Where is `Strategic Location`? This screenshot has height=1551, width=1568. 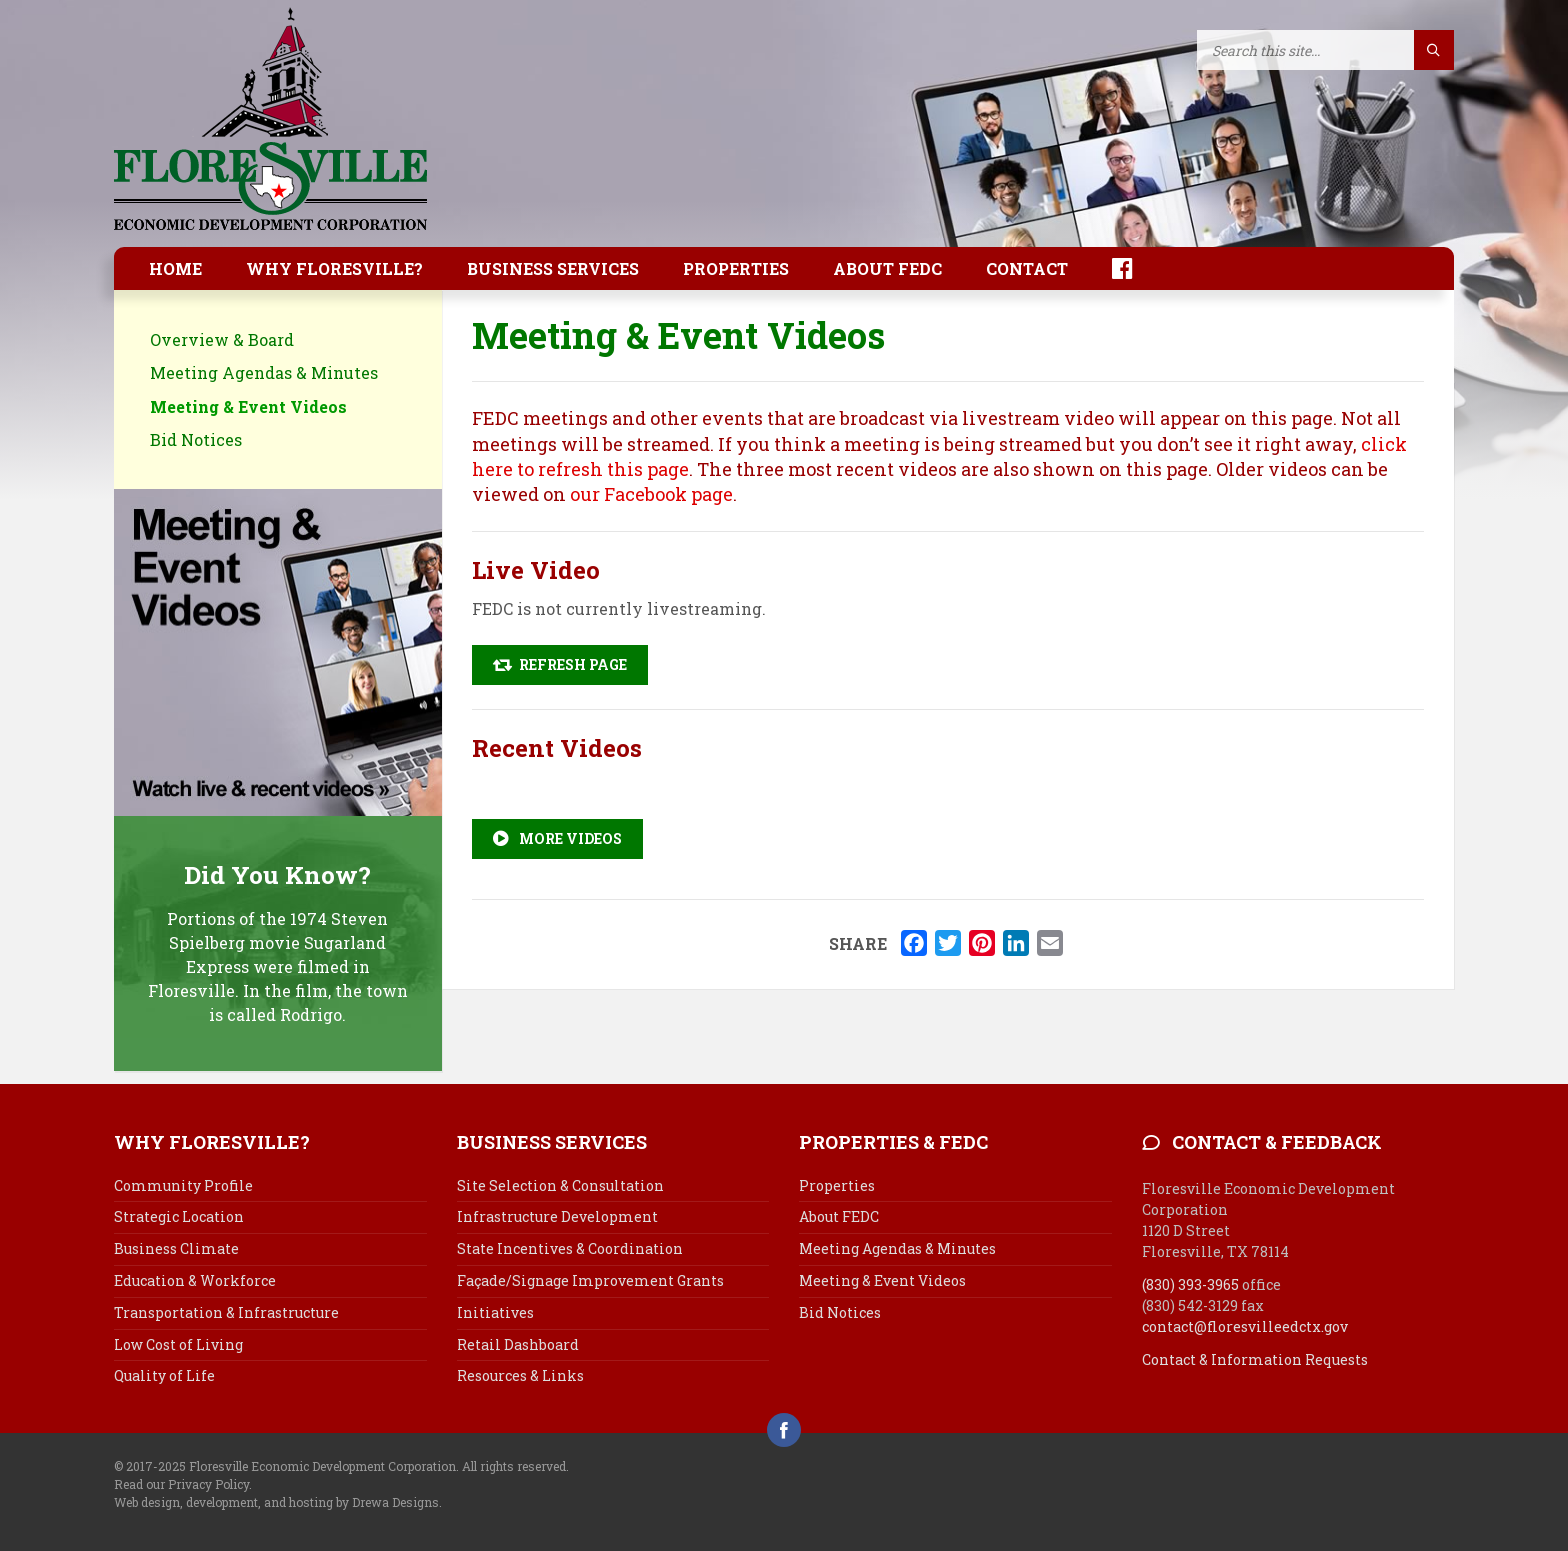
Strategic Location is located at coordinates (179, 1216).